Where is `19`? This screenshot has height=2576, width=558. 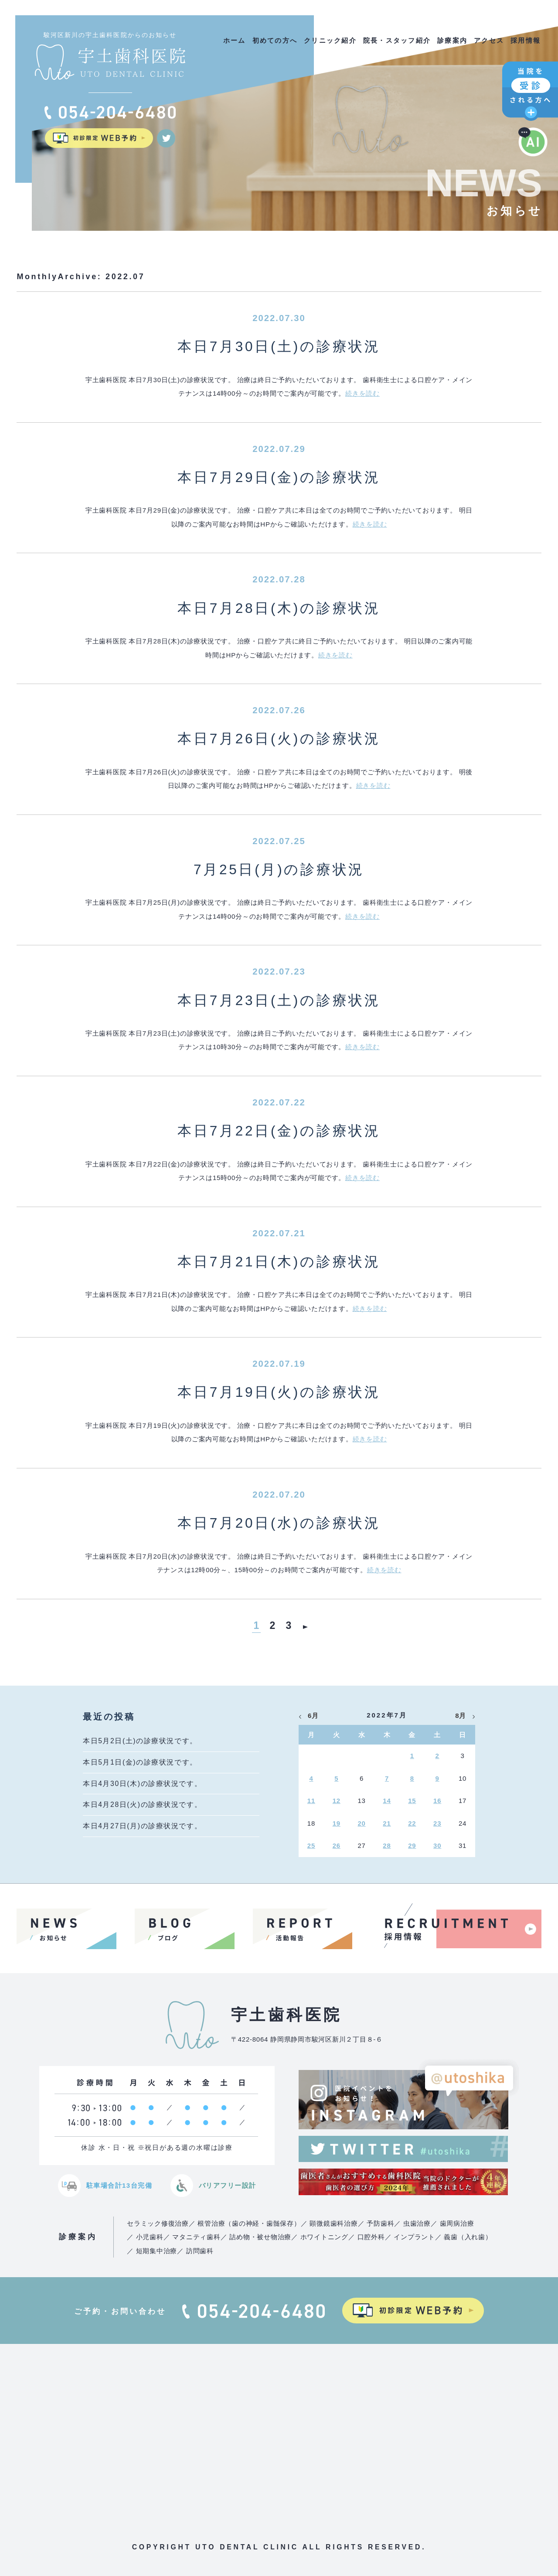
19 is located at coordinates (336, 1823).